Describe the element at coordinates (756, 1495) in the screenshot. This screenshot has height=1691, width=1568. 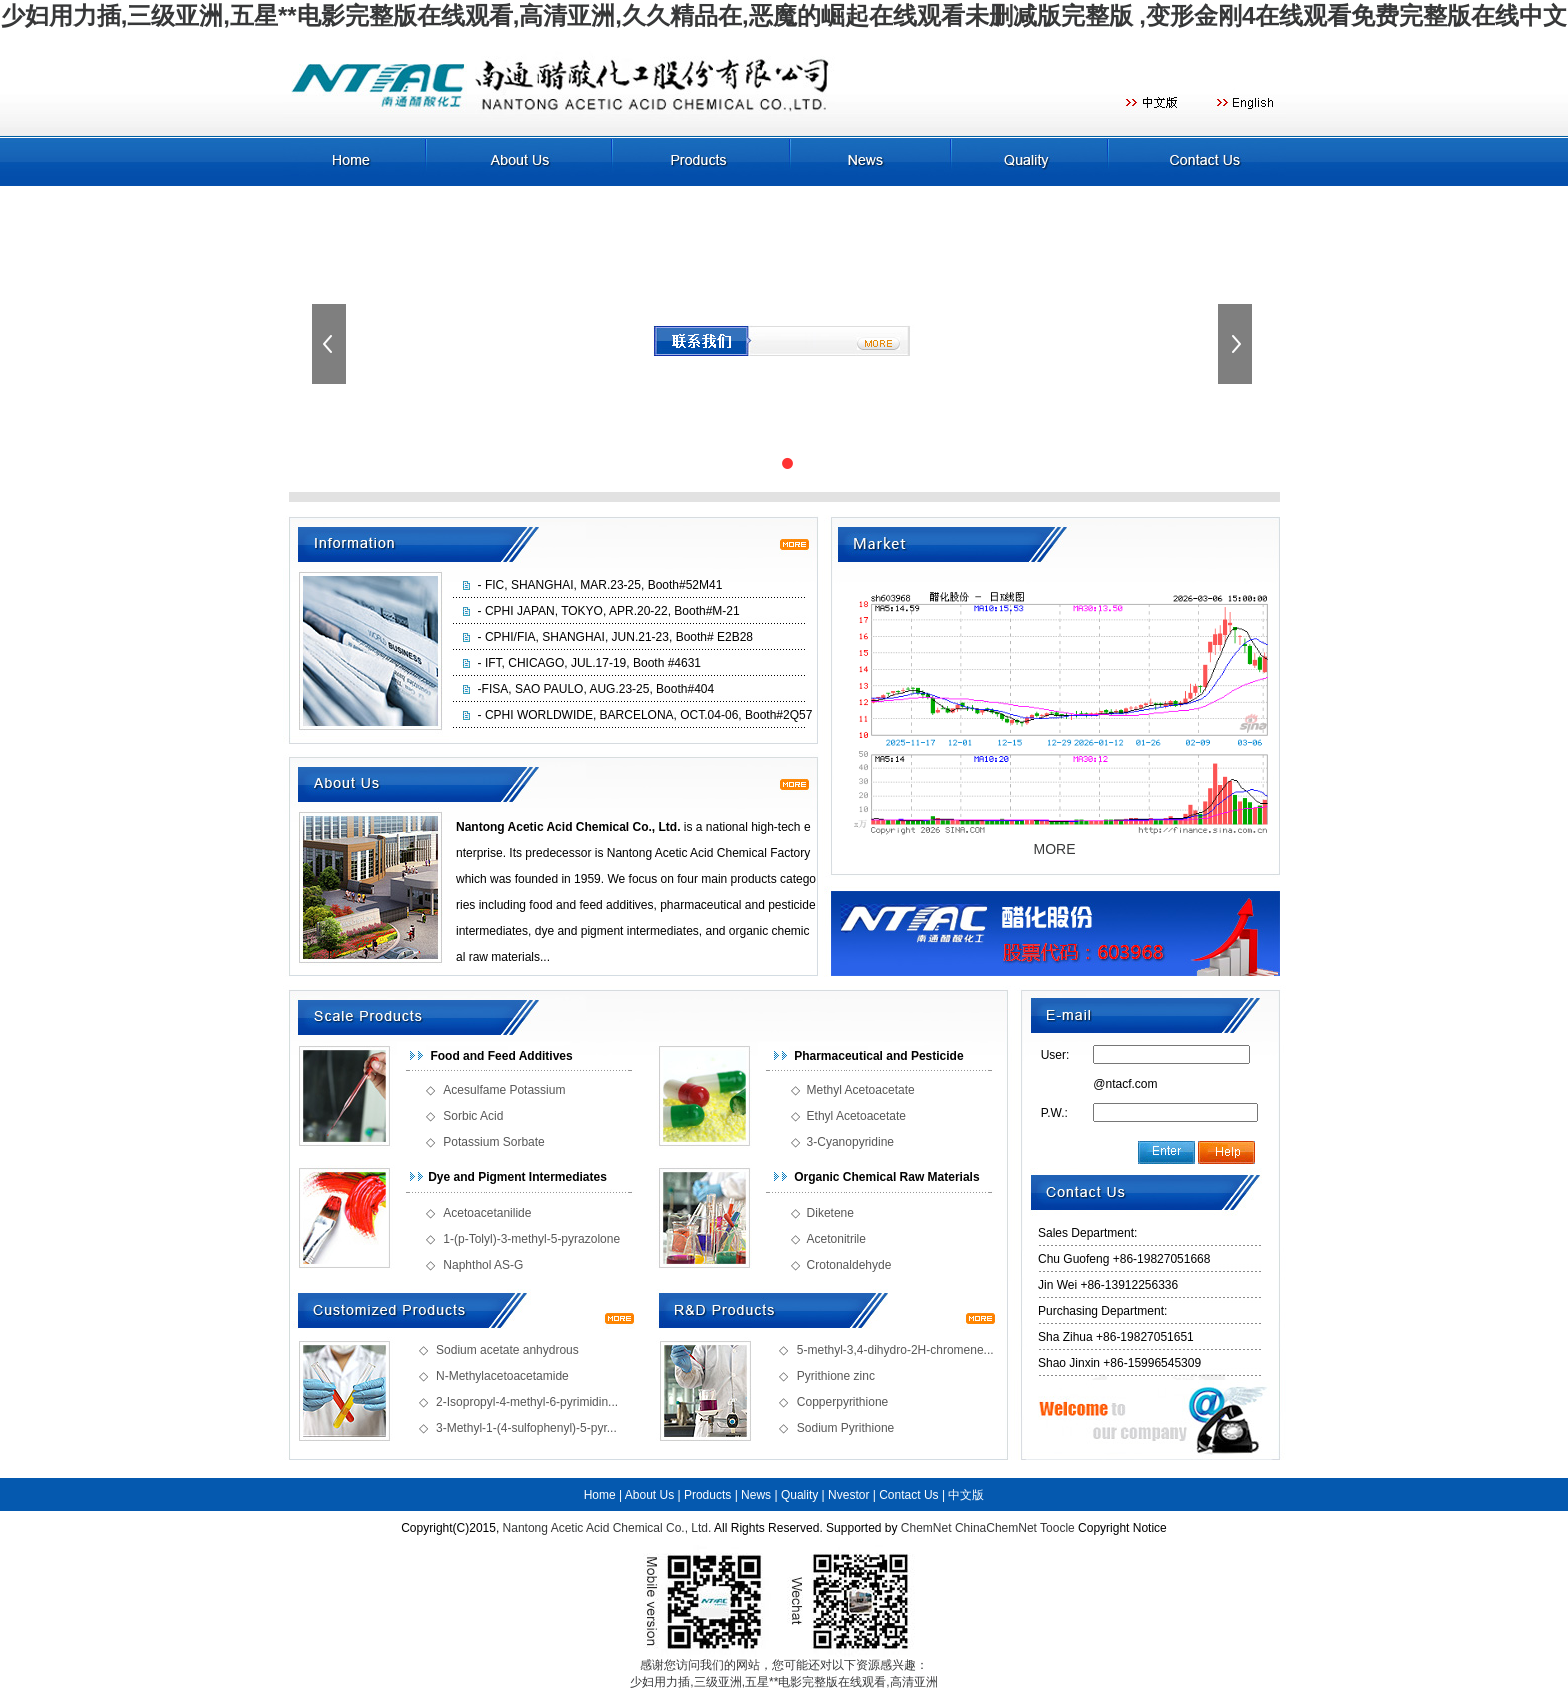
I see `News` at that location.